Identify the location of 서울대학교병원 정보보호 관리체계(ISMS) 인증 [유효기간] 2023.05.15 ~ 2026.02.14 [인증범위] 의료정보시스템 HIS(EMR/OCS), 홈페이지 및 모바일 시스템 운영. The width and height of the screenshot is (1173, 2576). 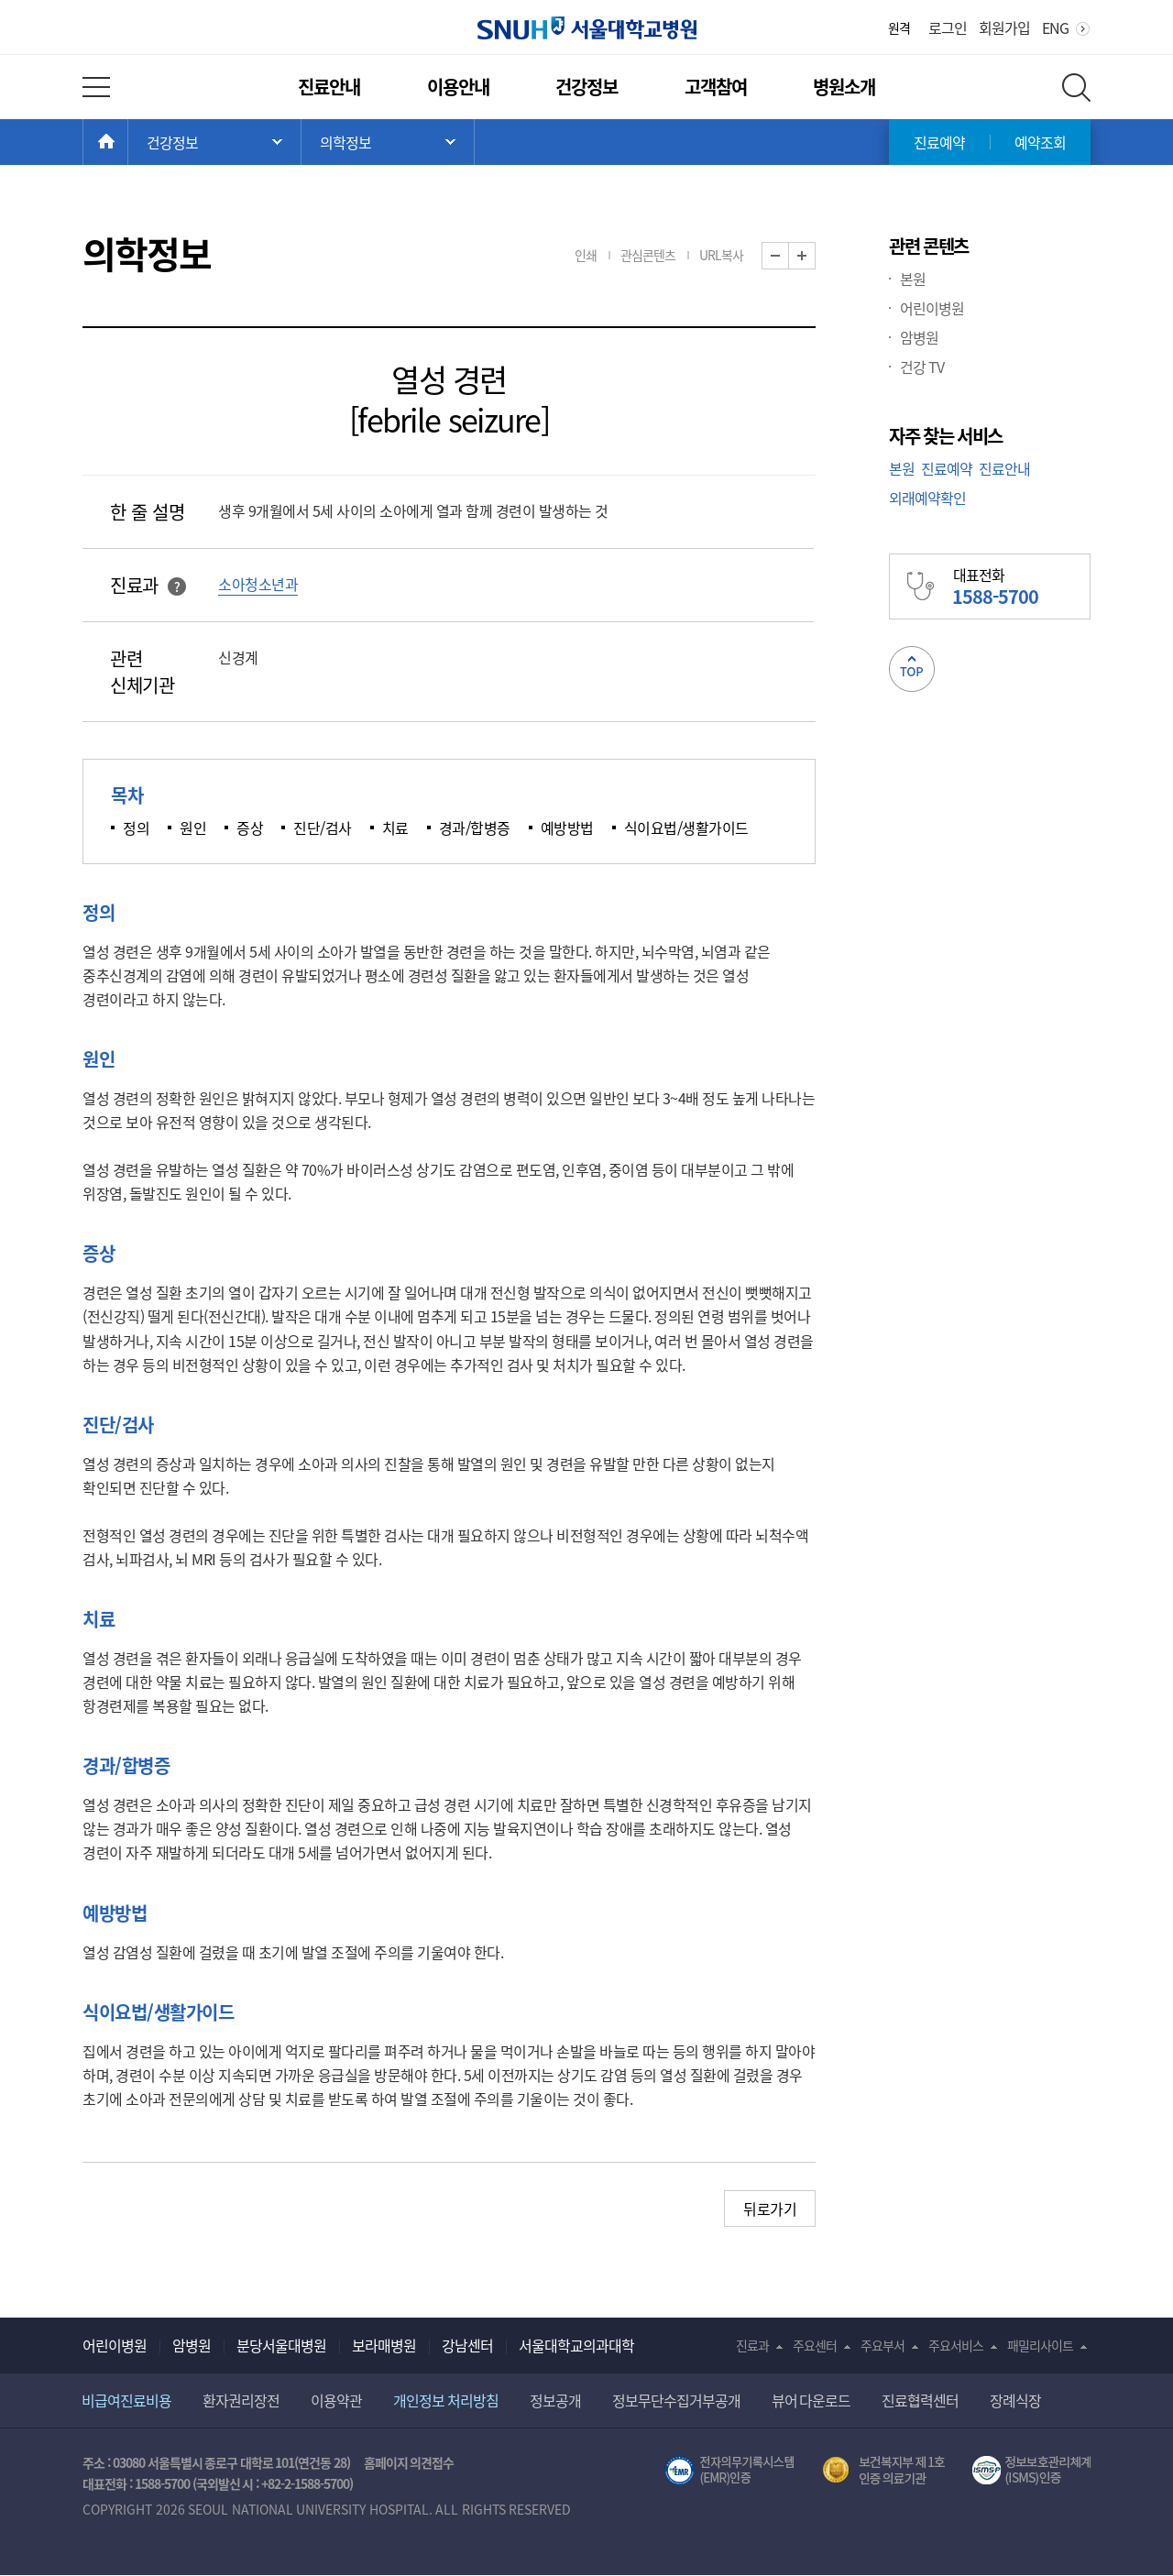
(1031, 2470).